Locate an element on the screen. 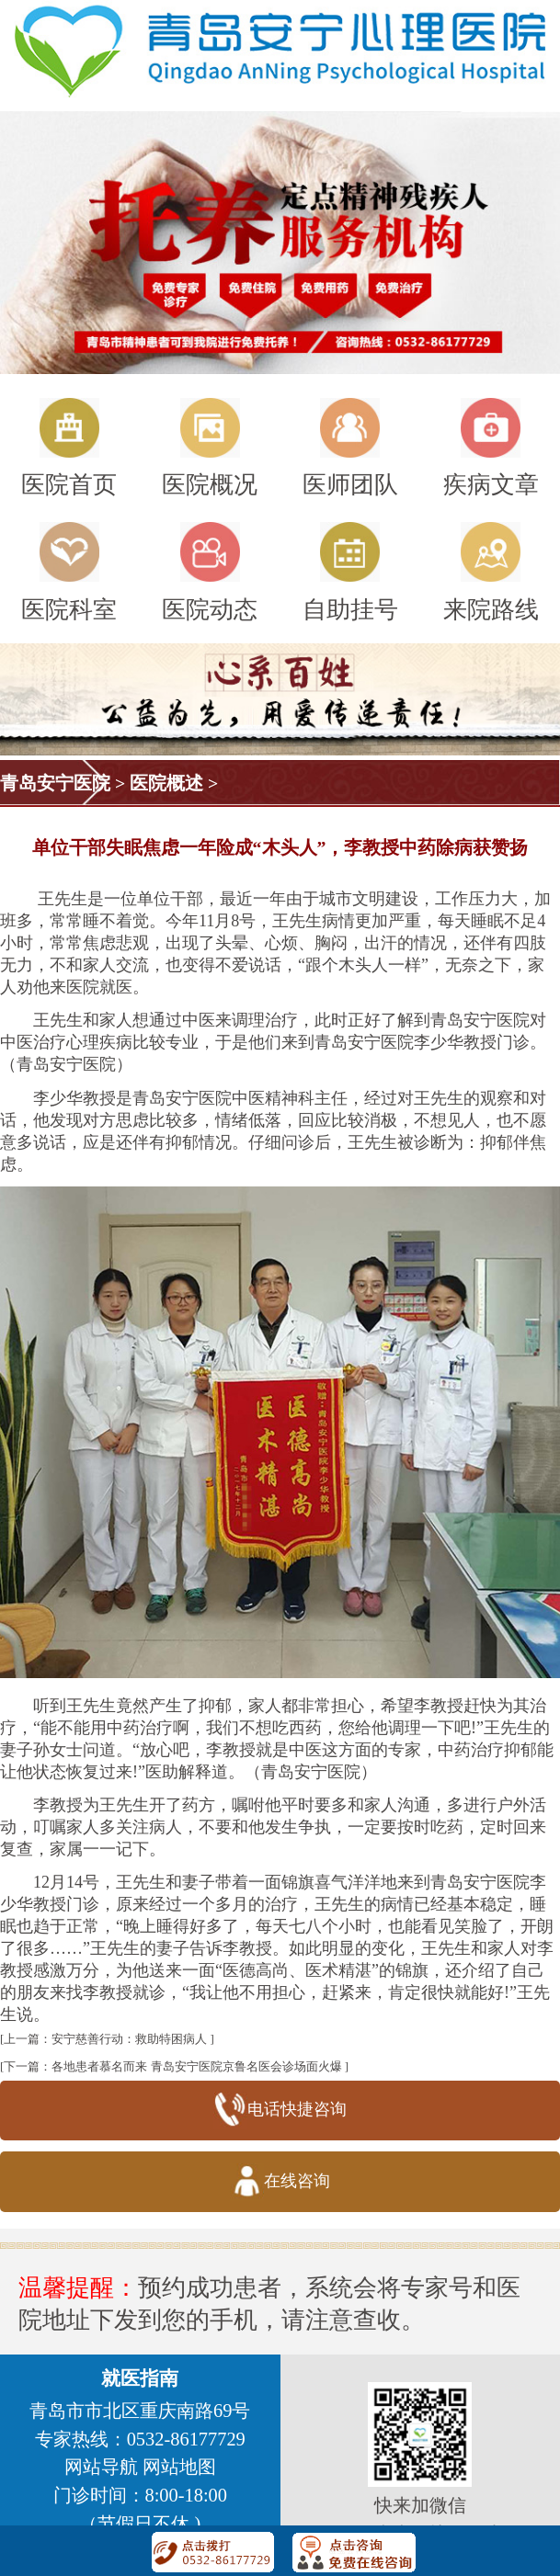  各地患者慕名而来 青岛安宁医院京鲁名医会诊场面火爆 is located at coordinates (196, 2066).